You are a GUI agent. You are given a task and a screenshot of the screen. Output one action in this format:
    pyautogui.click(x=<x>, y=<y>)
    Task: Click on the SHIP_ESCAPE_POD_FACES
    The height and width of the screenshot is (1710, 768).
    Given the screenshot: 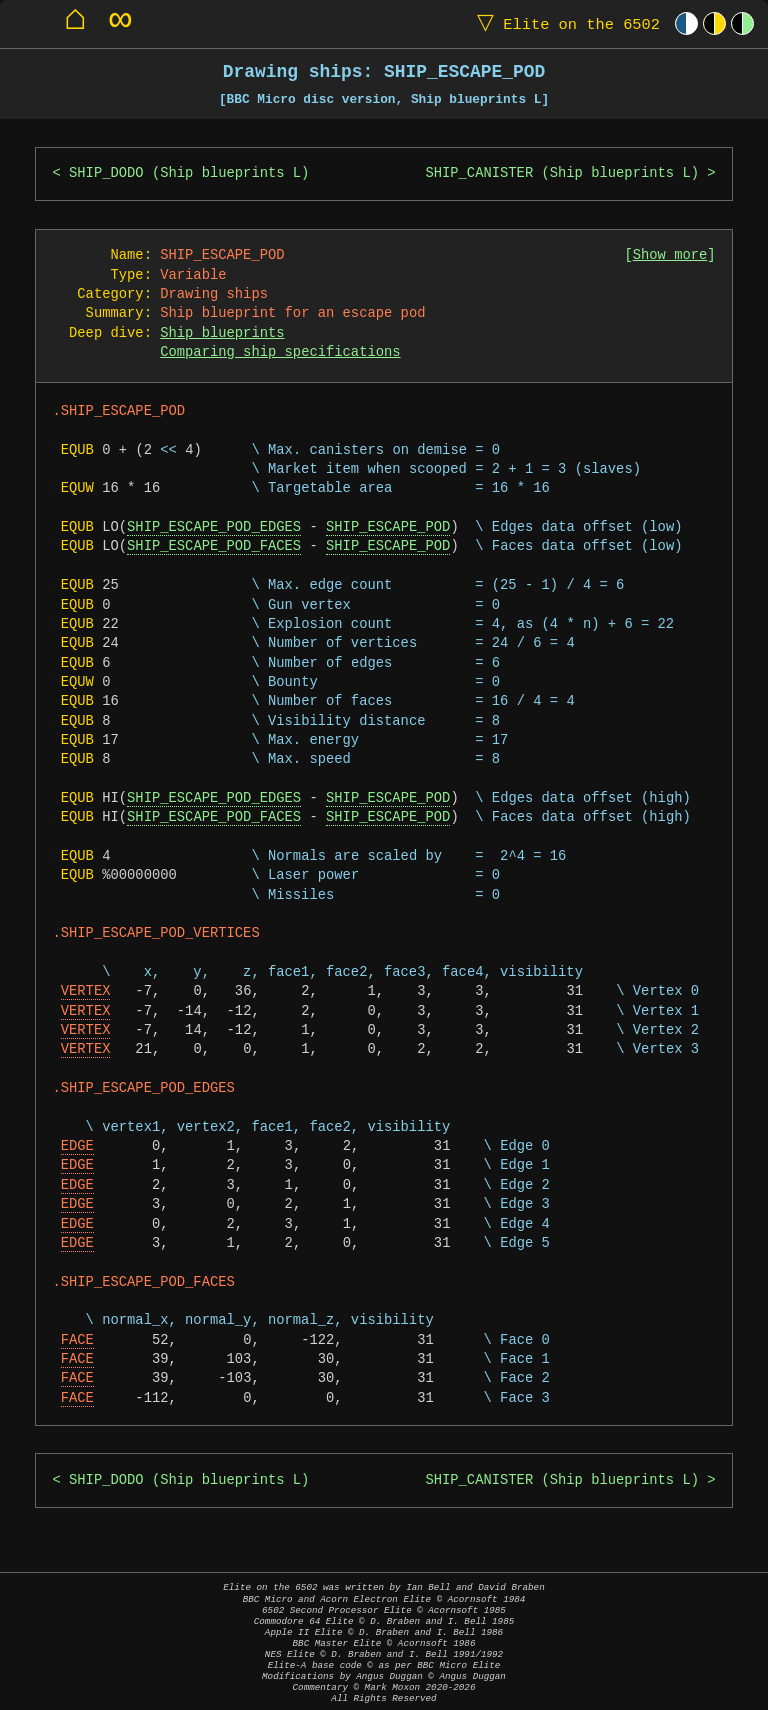 What is the action you would take?
    pyautogui.click(x=214, y=546)
    